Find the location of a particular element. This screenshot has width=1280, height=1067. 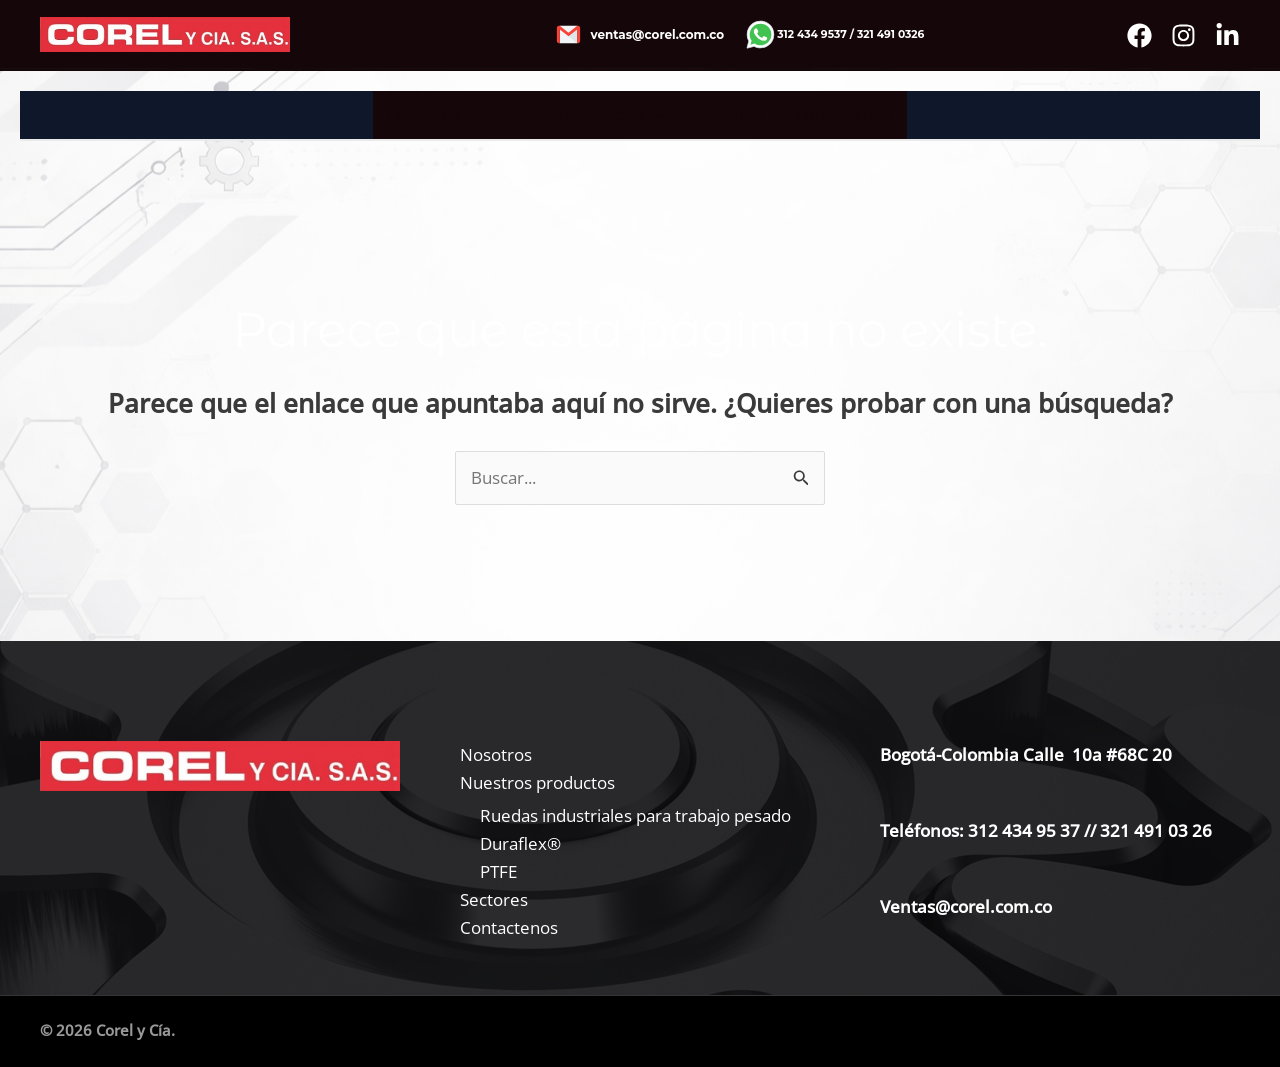

[Bluesky] is located at coordinates (1227, 35).